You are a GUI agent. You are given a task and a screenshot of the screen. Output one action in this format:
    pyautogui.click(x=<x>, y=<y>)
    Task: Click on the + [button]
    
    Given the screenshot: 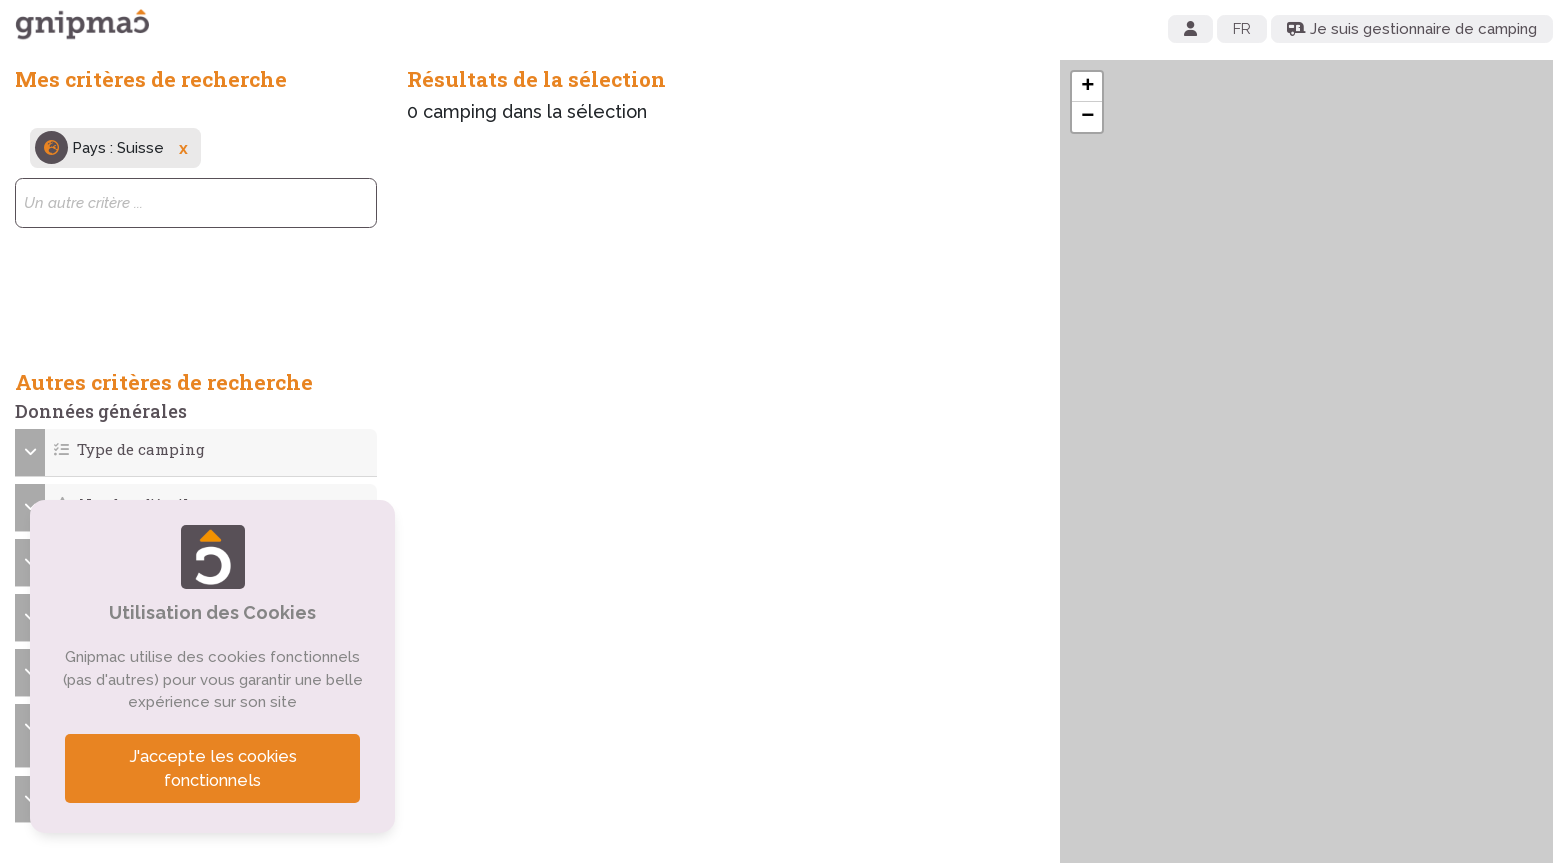 What is the action you would take?
    pyautogui.click(x=1087, y=87)
    